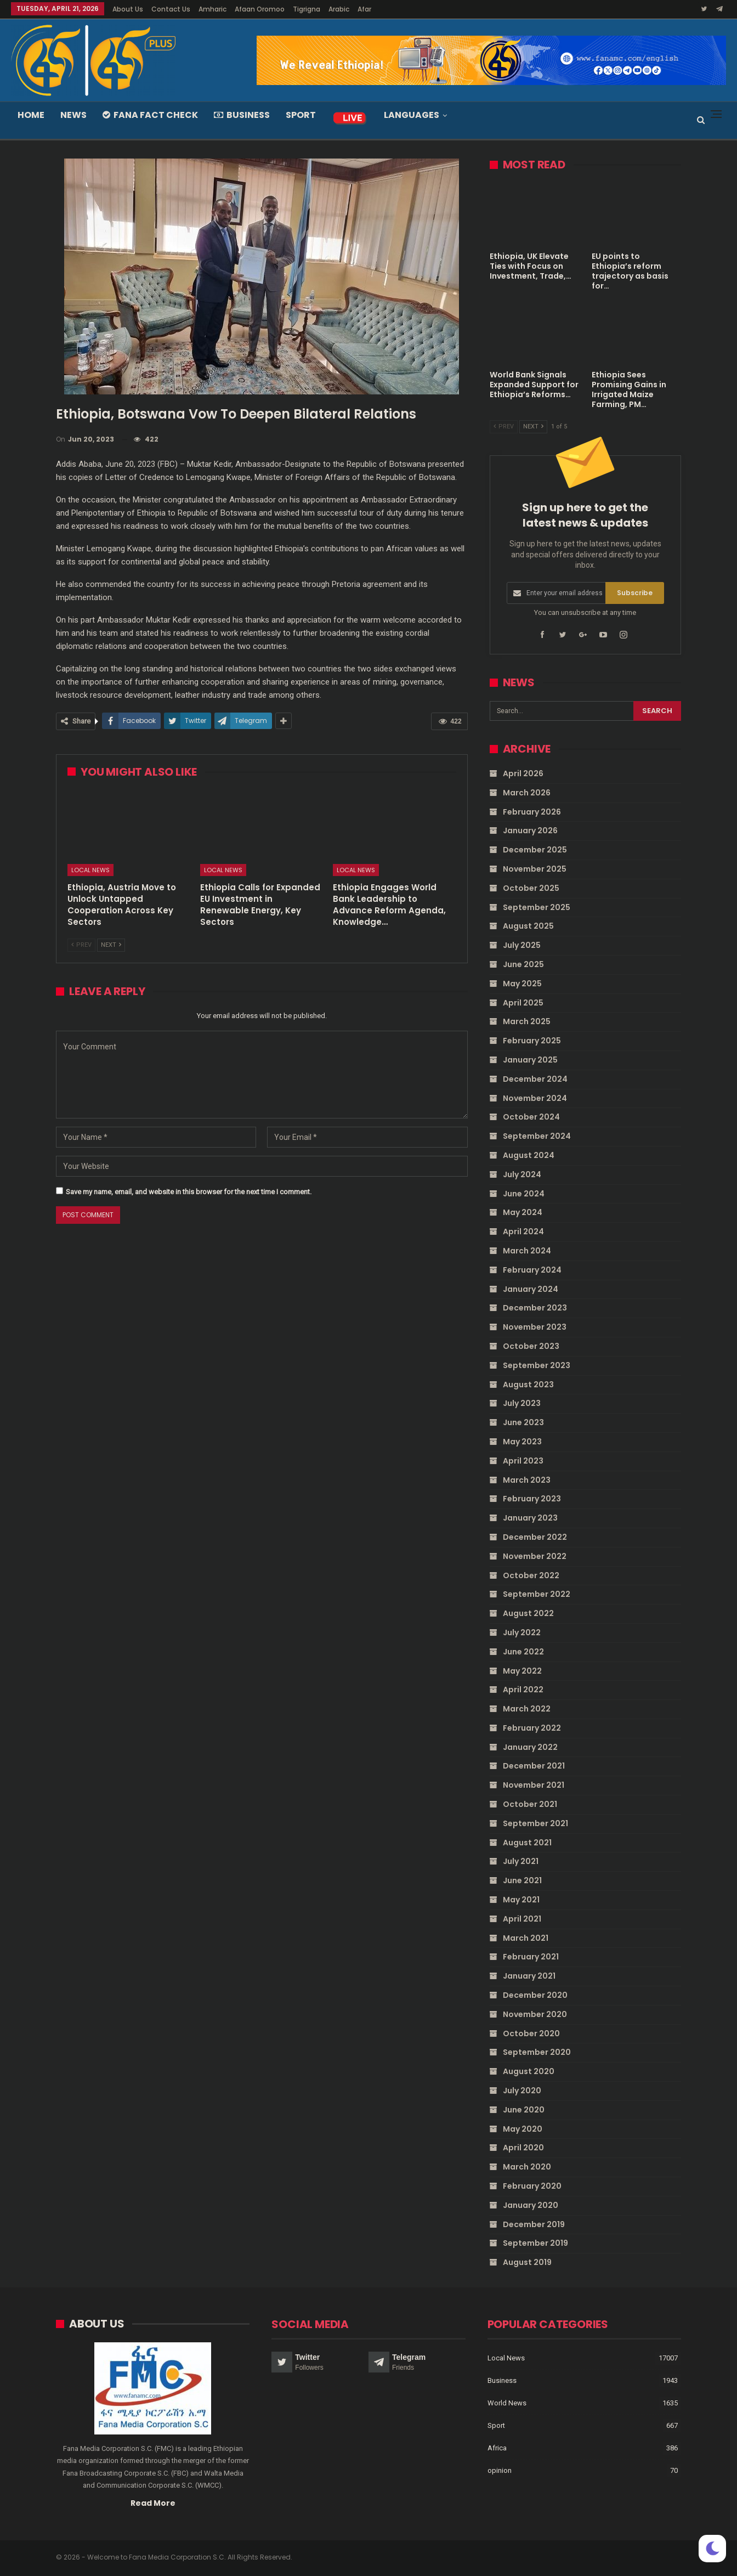  Describe the element at coordinates (522, 1212) in the screenshot. I see `May 2024` at that location.